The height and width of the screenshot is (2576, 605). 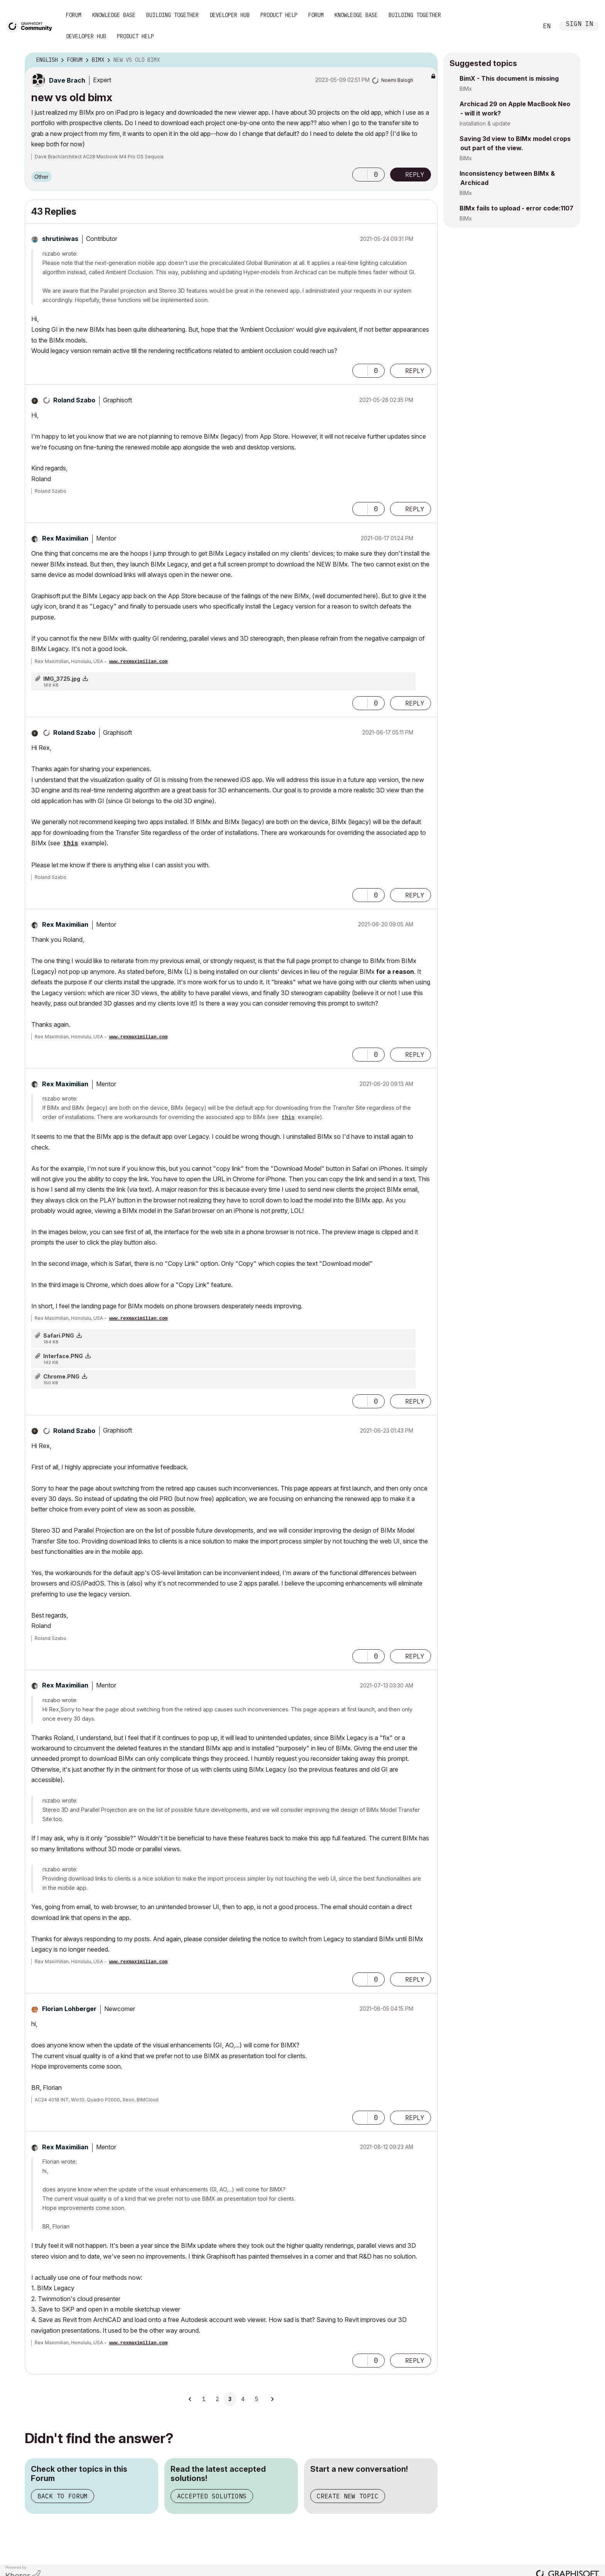 I want to click on BIMx fails to upload - error code:1107, so click(x=516, y=208).